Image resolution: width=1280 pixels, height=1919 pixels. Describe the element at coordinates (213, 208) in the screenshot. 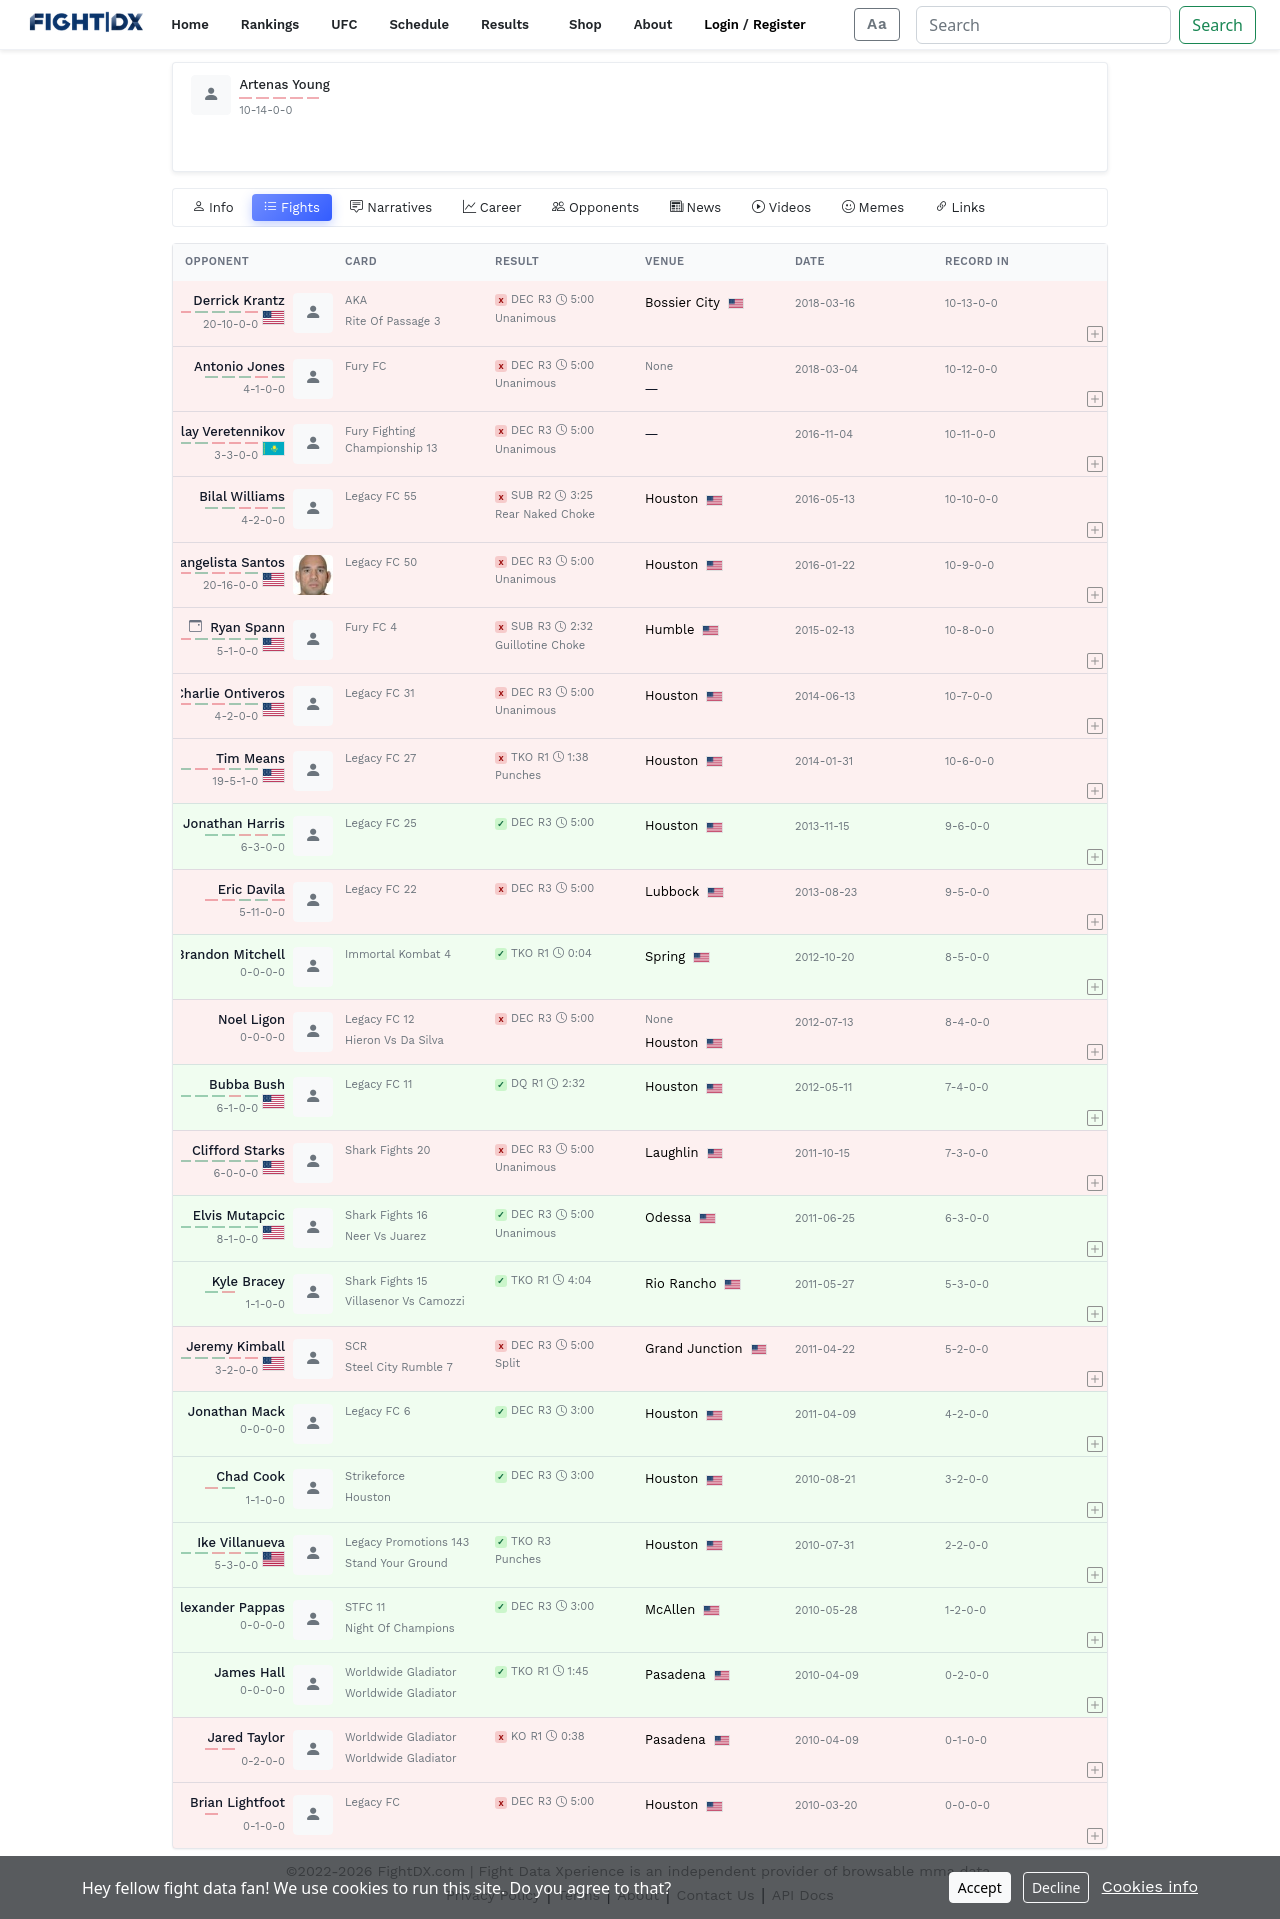

I see `Info` at that location.